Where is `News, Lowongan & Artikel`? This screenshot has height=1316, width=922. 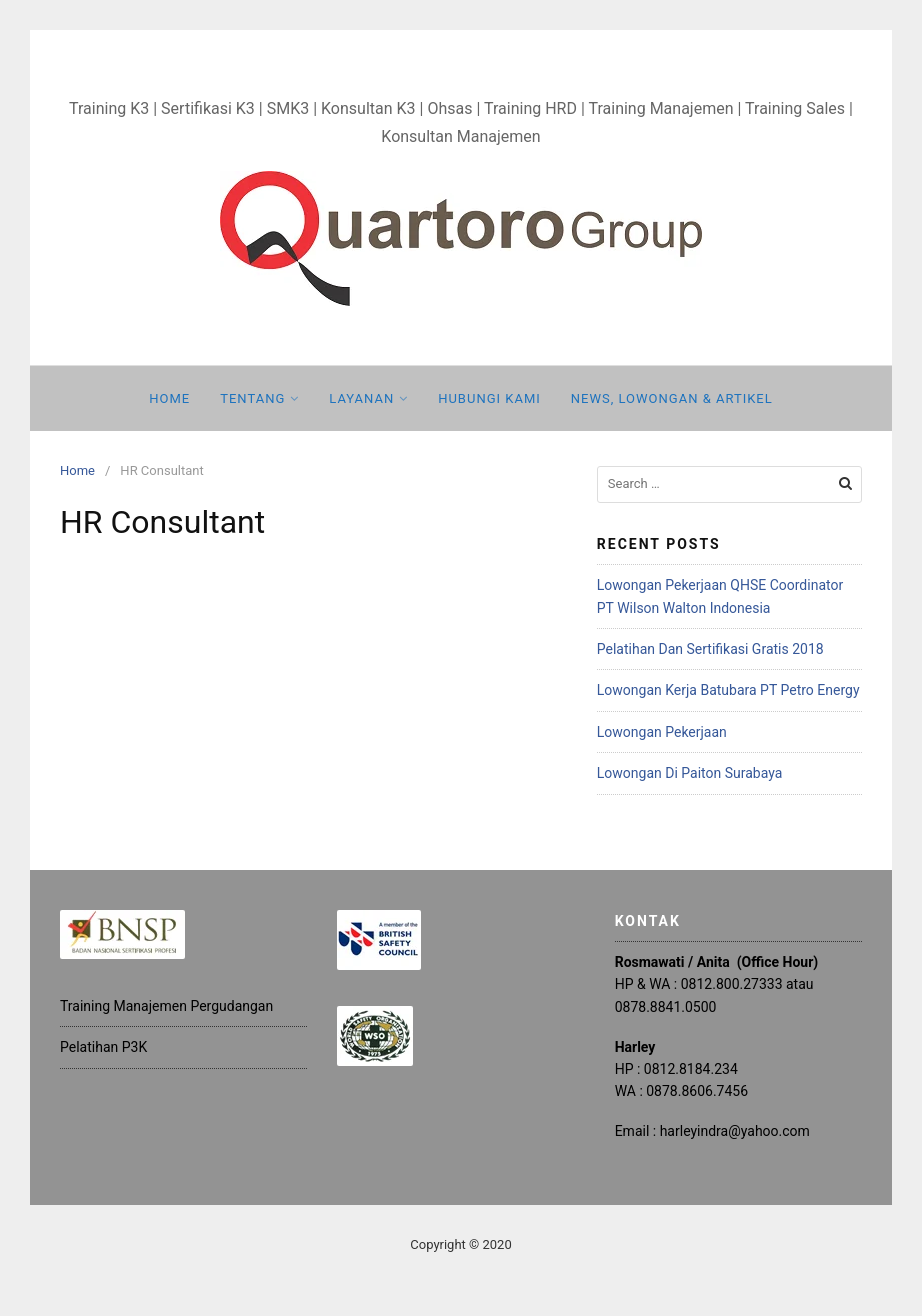 News, Lowongan & Artikel is located at coordinates (672, 398).